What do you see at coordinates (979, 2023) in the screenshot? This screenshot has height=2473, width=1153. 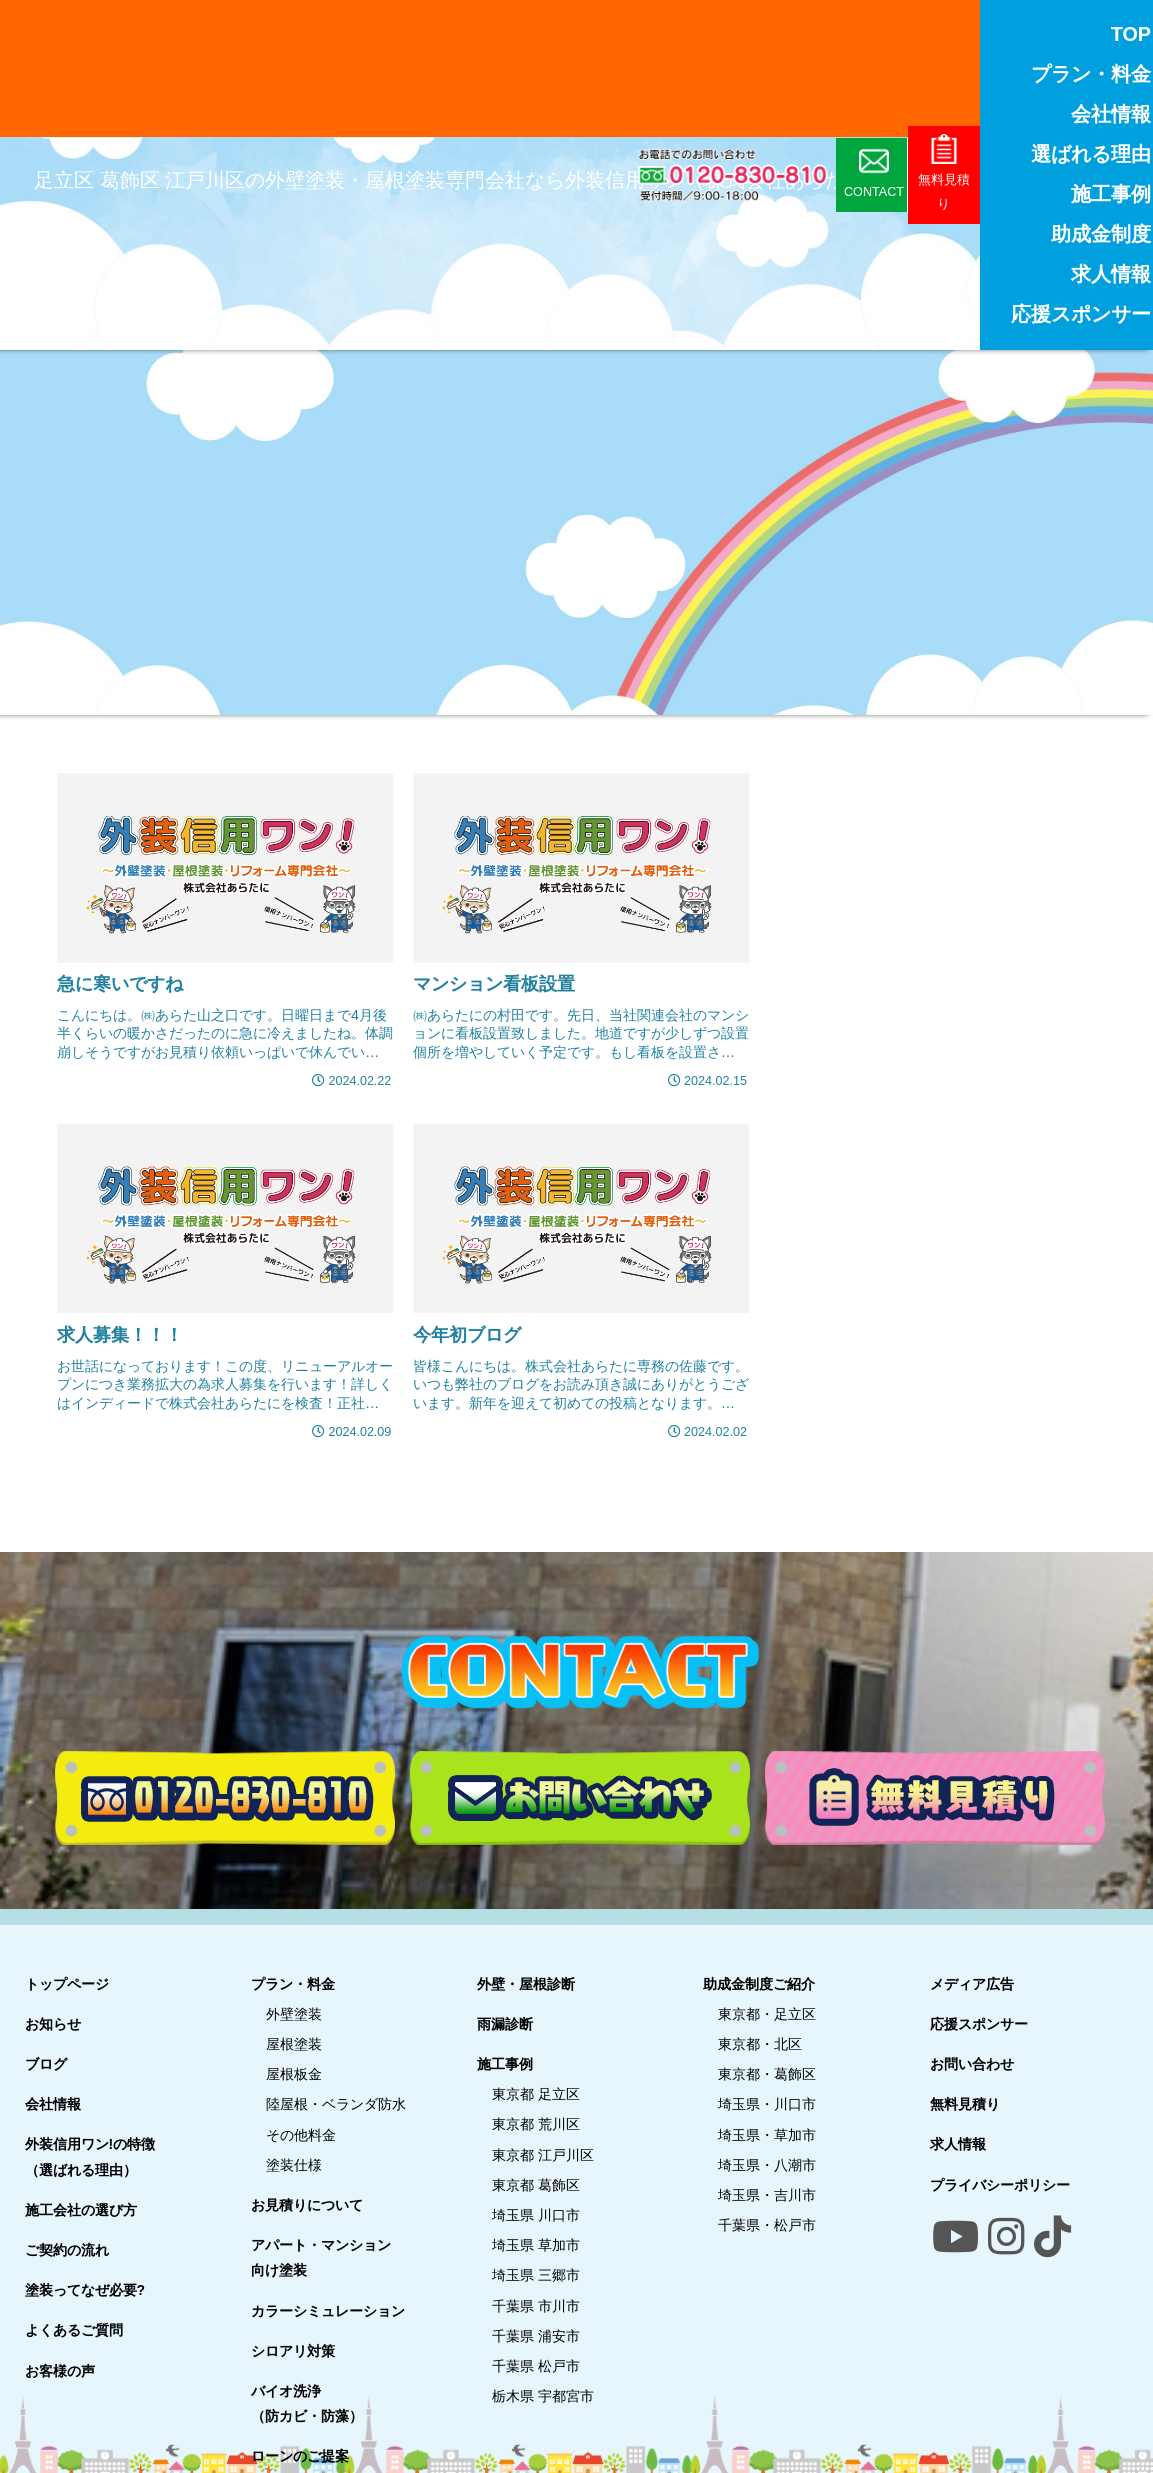 I see `応援スポンサー` at bounding box center [979, 2023].